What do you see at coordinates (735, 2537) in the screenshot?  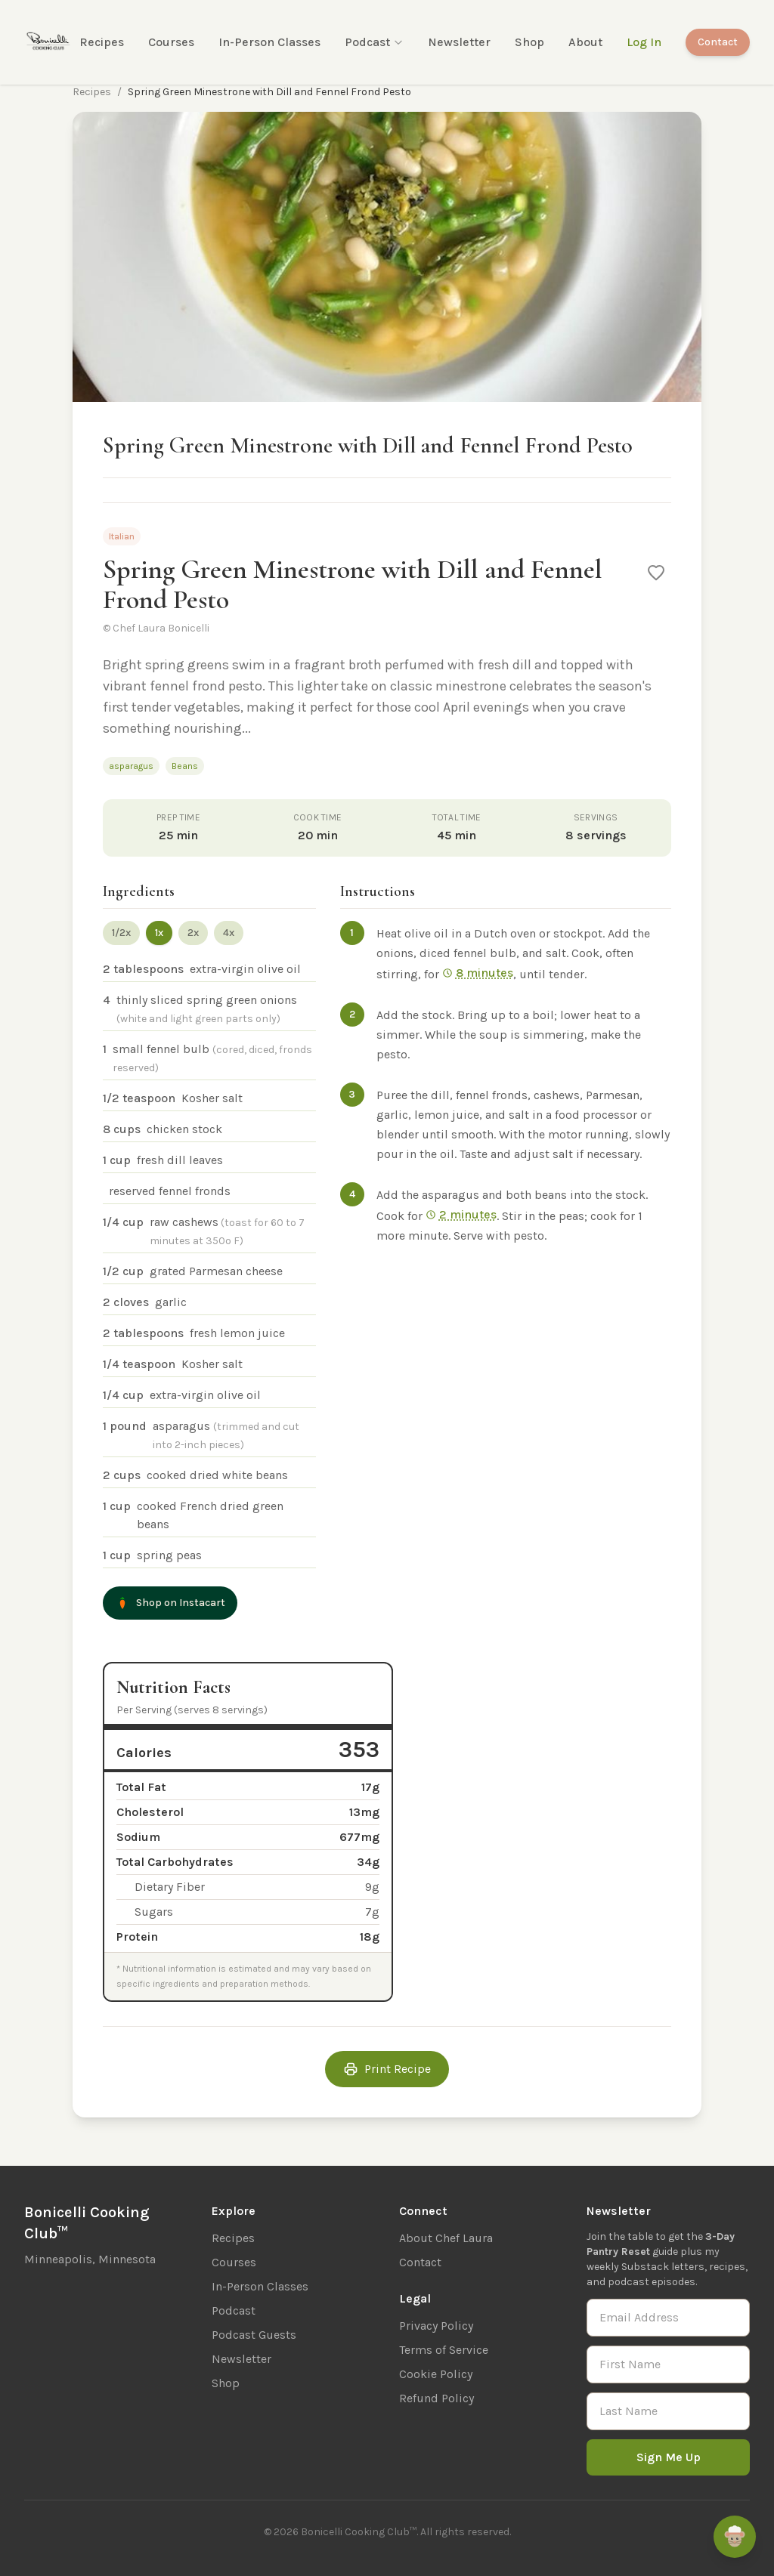 I see `[Ask Remi]` at bounding box center [735, 2537].